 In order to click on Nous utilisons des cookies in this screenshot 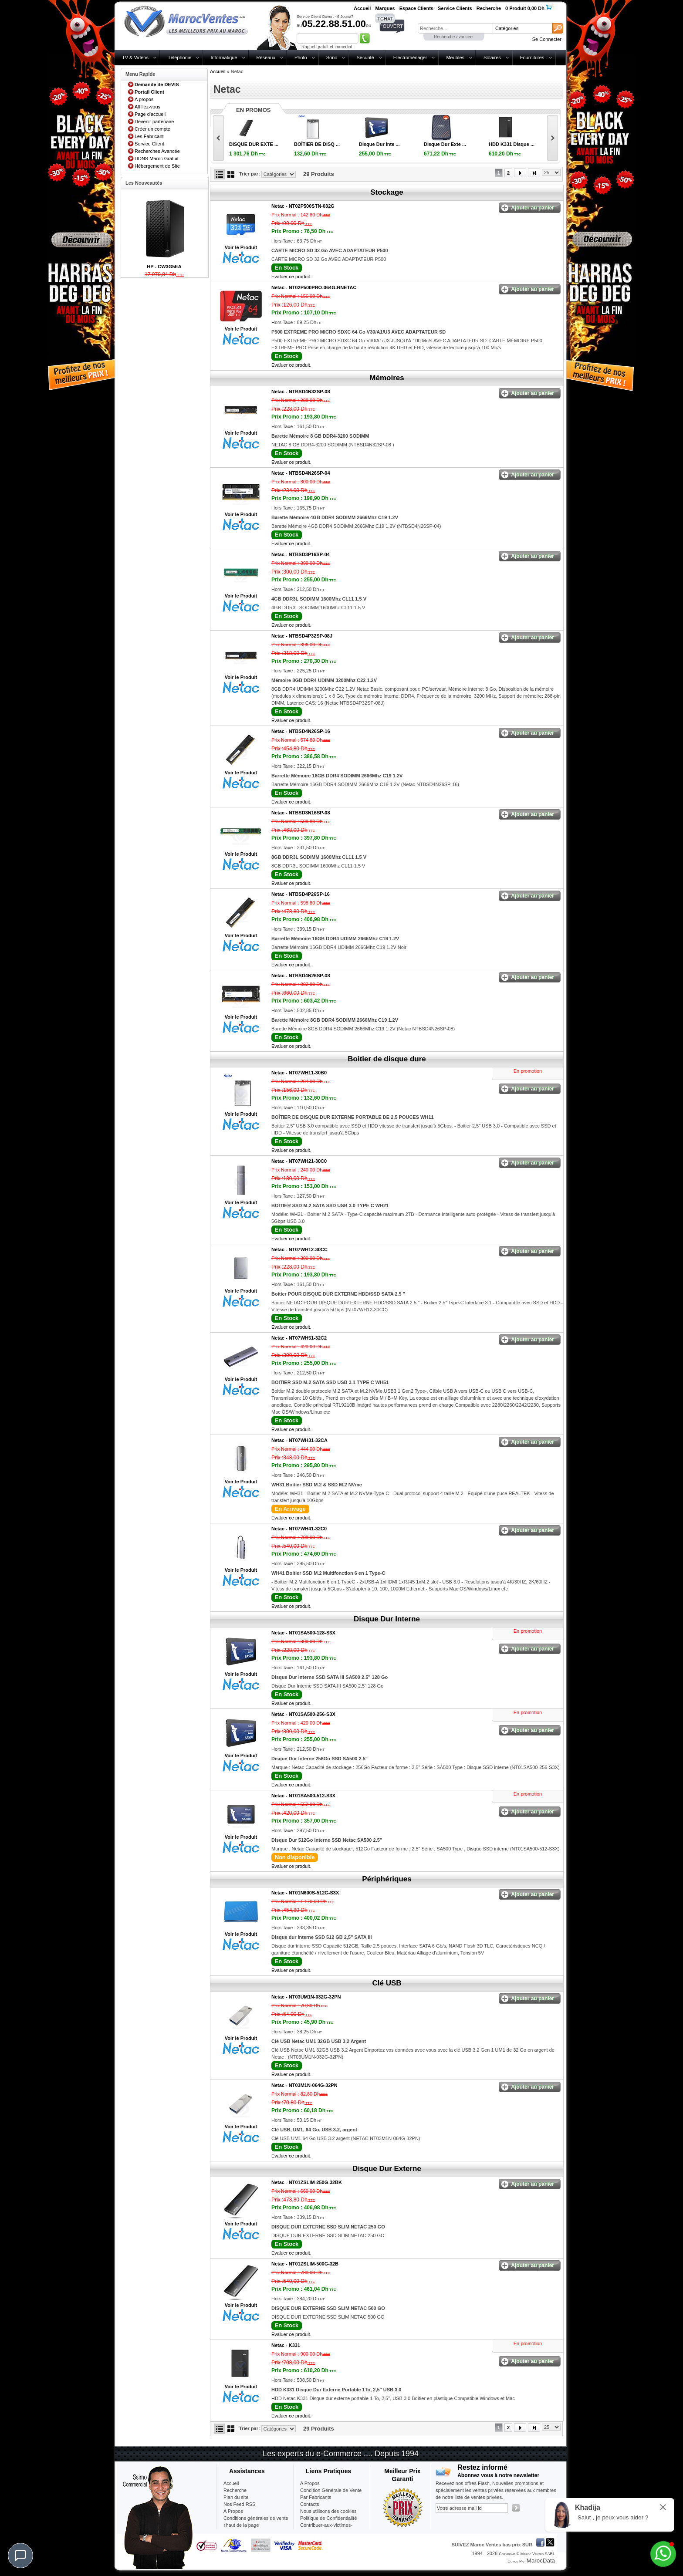, I will do `click(328, 2511)`.